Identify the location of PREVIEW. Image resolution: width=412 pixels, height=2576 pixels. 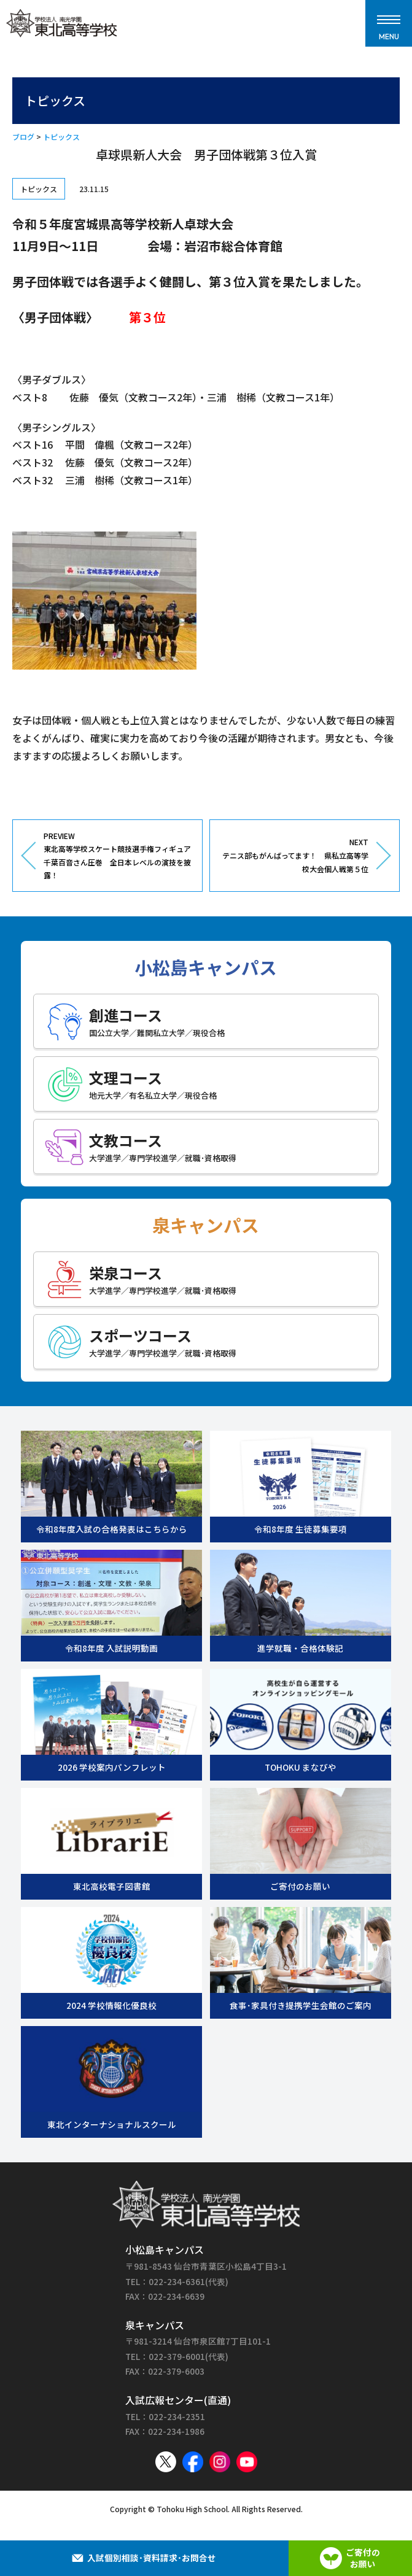
(118, 856).